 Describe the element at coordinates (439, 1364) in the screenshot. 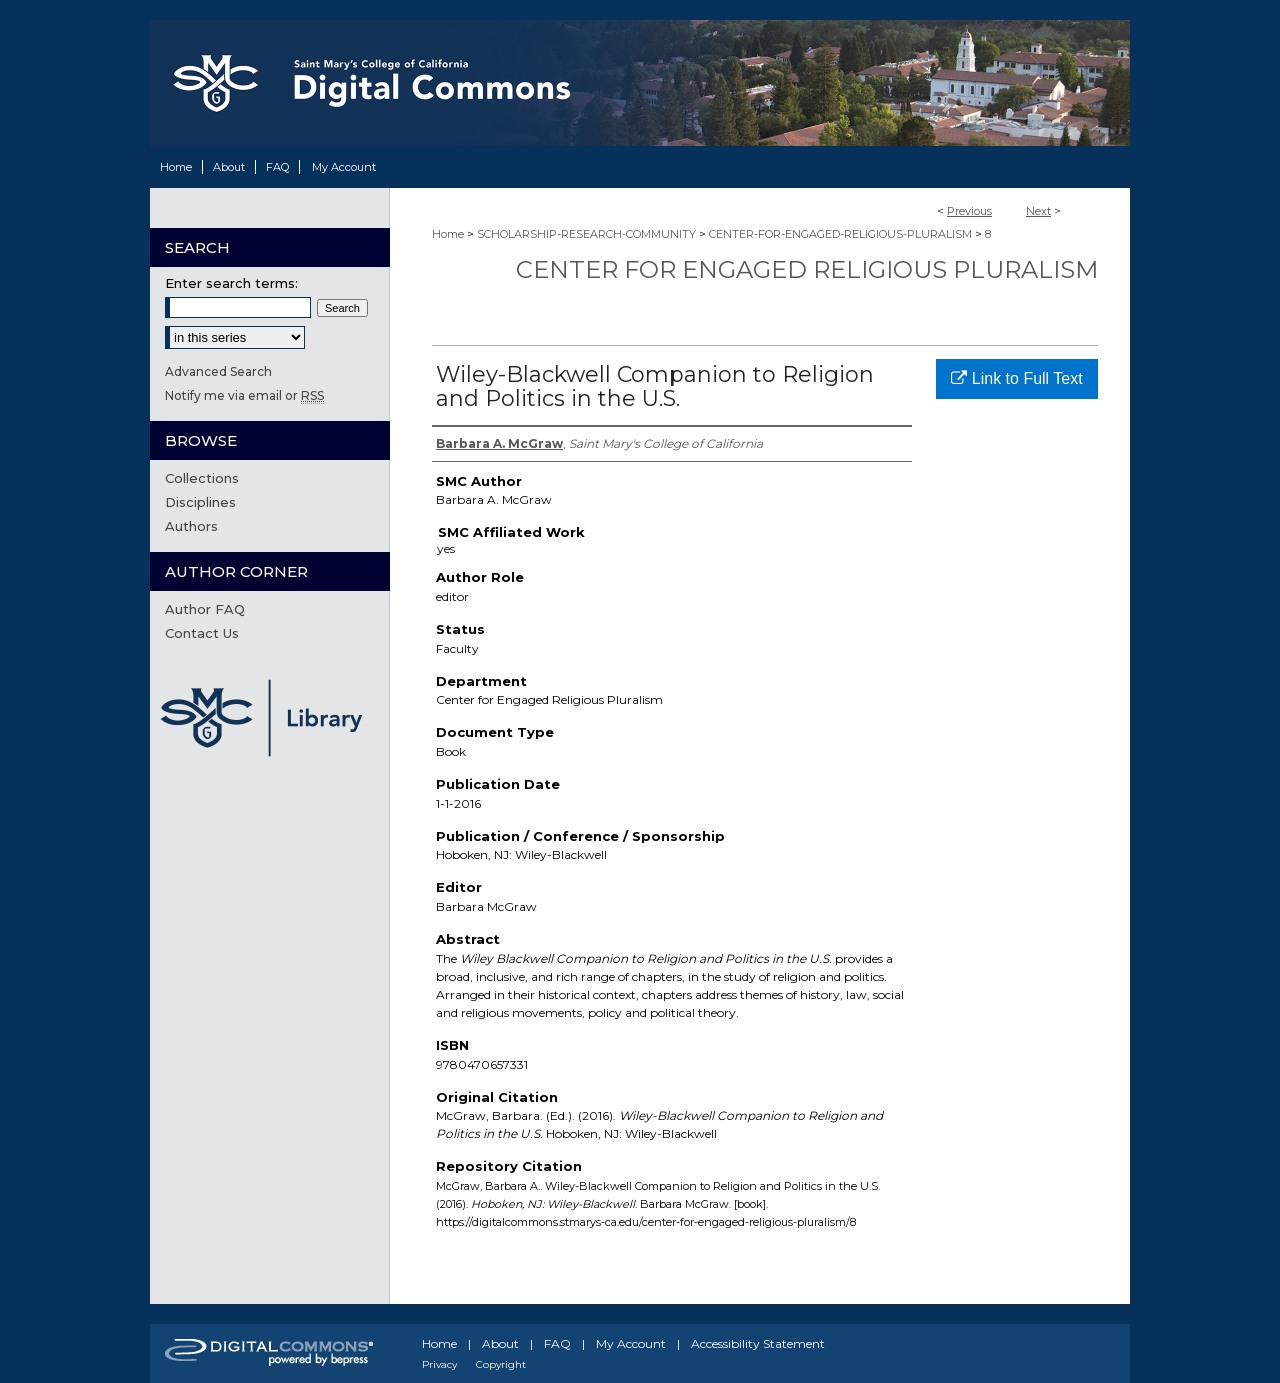

I see `Privacy` at that location.